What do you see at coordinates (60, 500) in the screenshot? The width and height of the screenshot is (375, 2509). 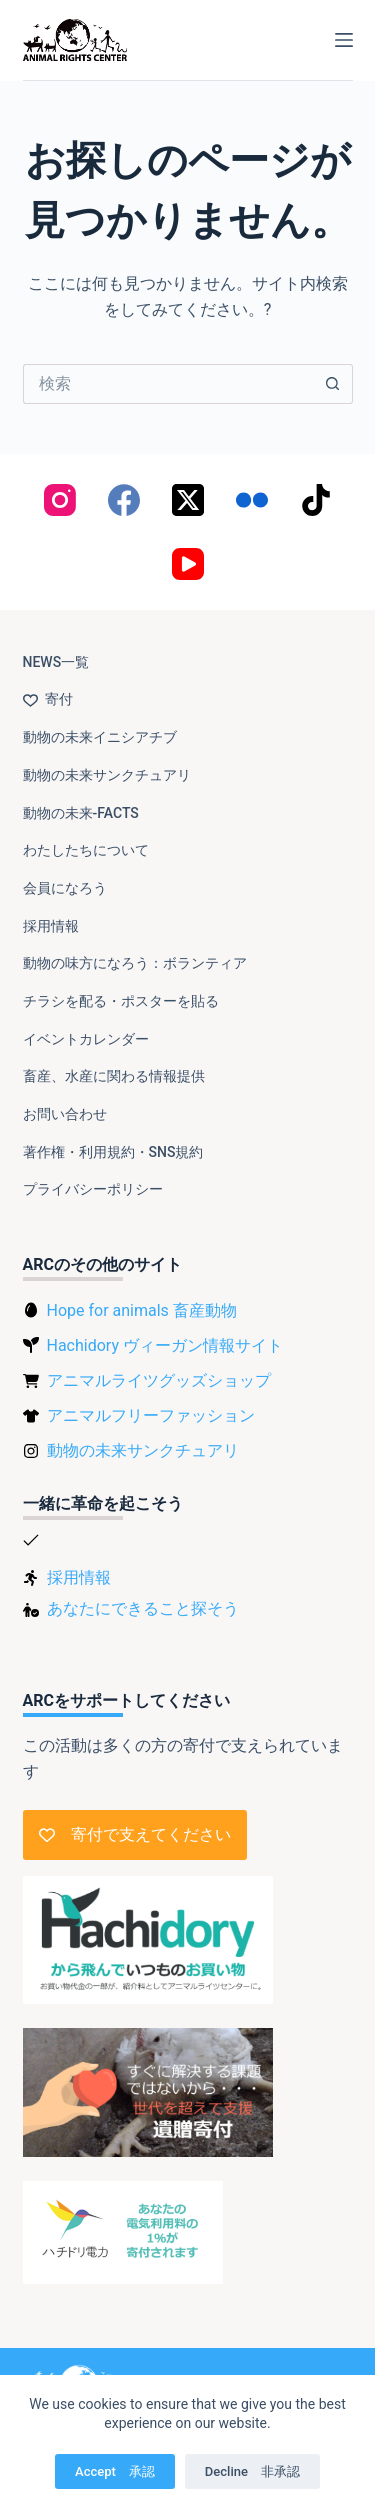 I see `[Instagram]` at bounding box center [60, 500].